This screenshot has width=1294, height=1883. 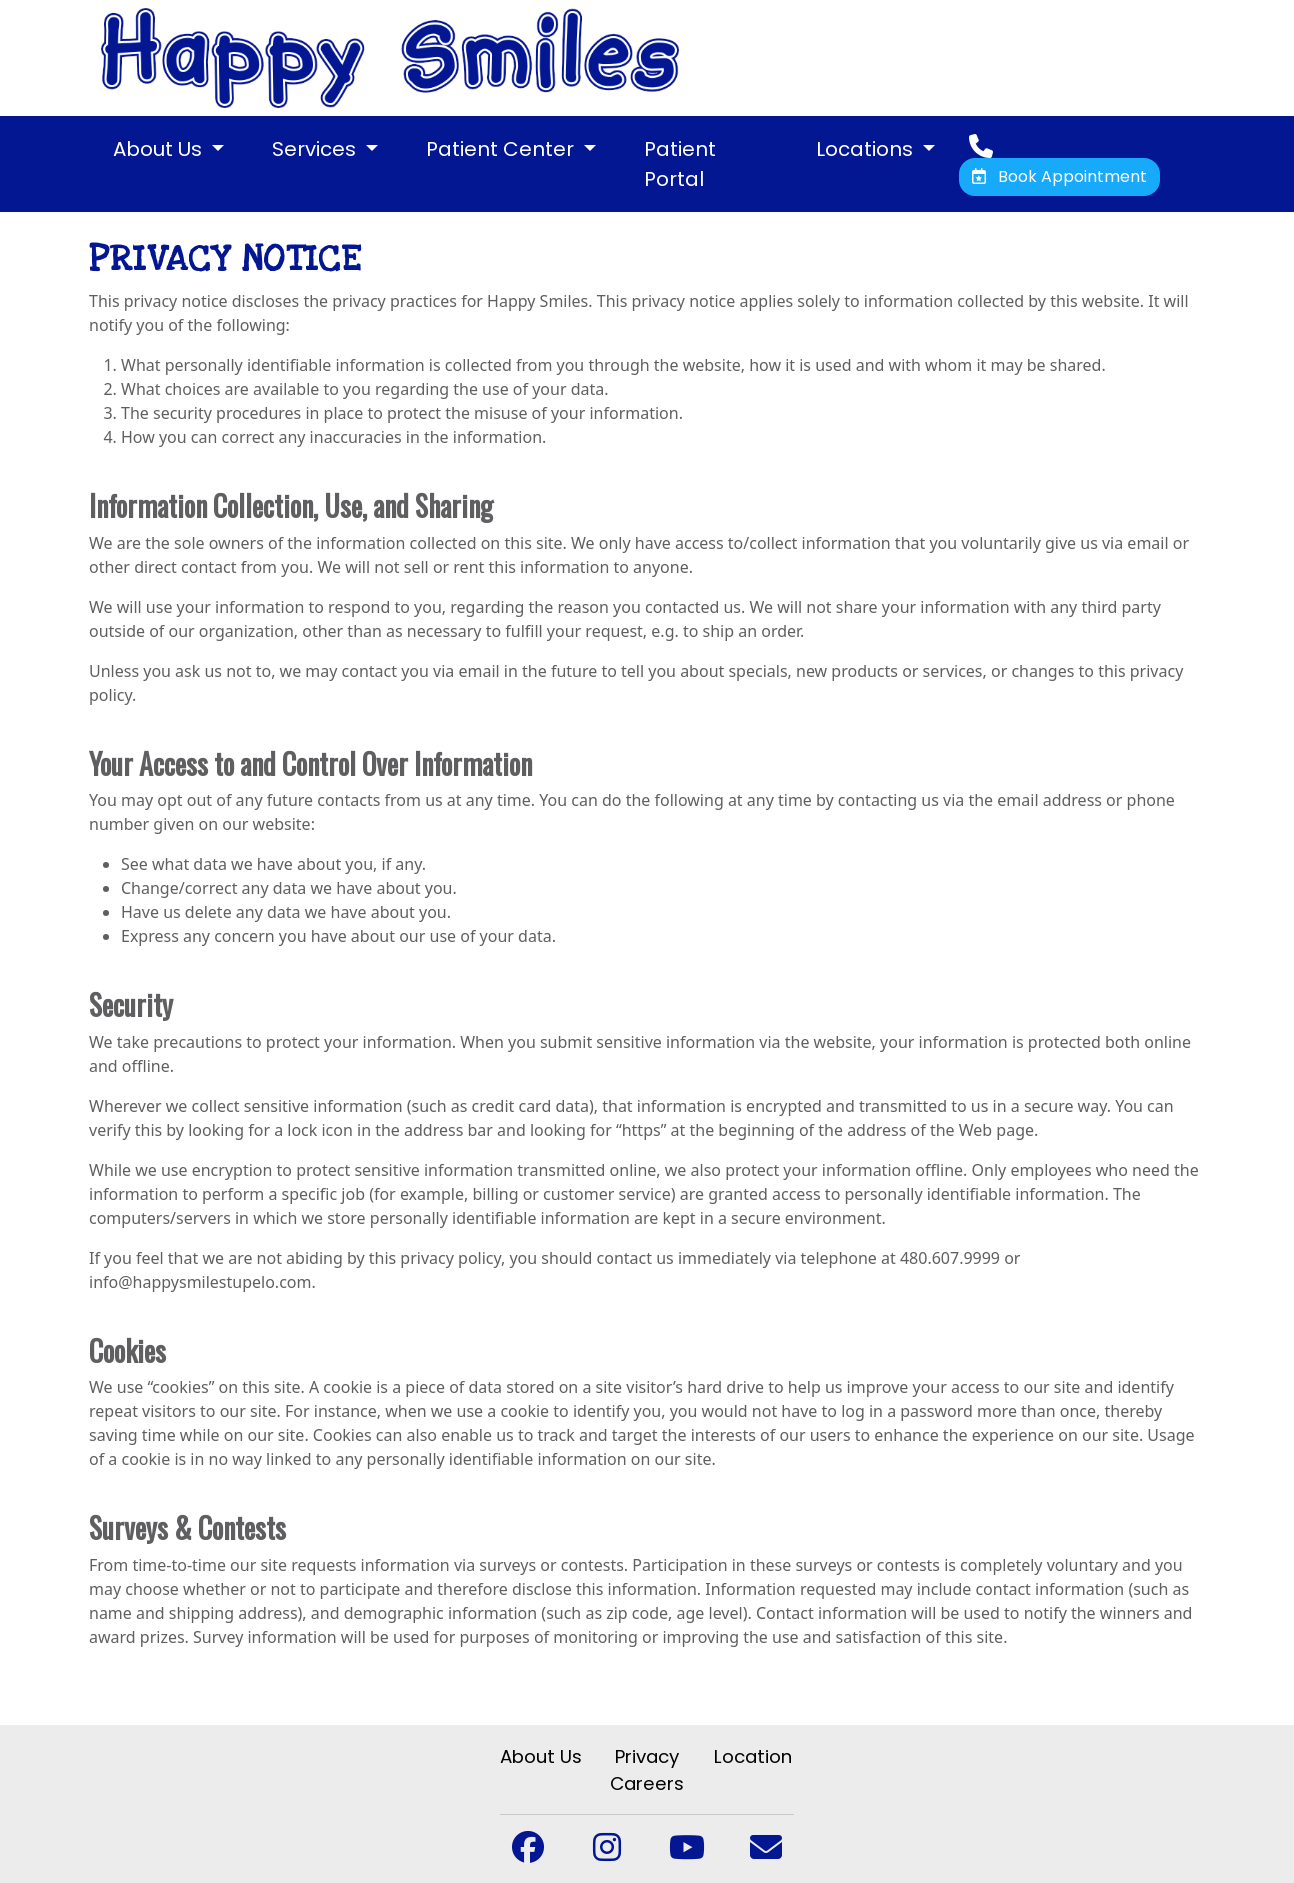 I want to click on About Us, so click(x=541, y=1756).